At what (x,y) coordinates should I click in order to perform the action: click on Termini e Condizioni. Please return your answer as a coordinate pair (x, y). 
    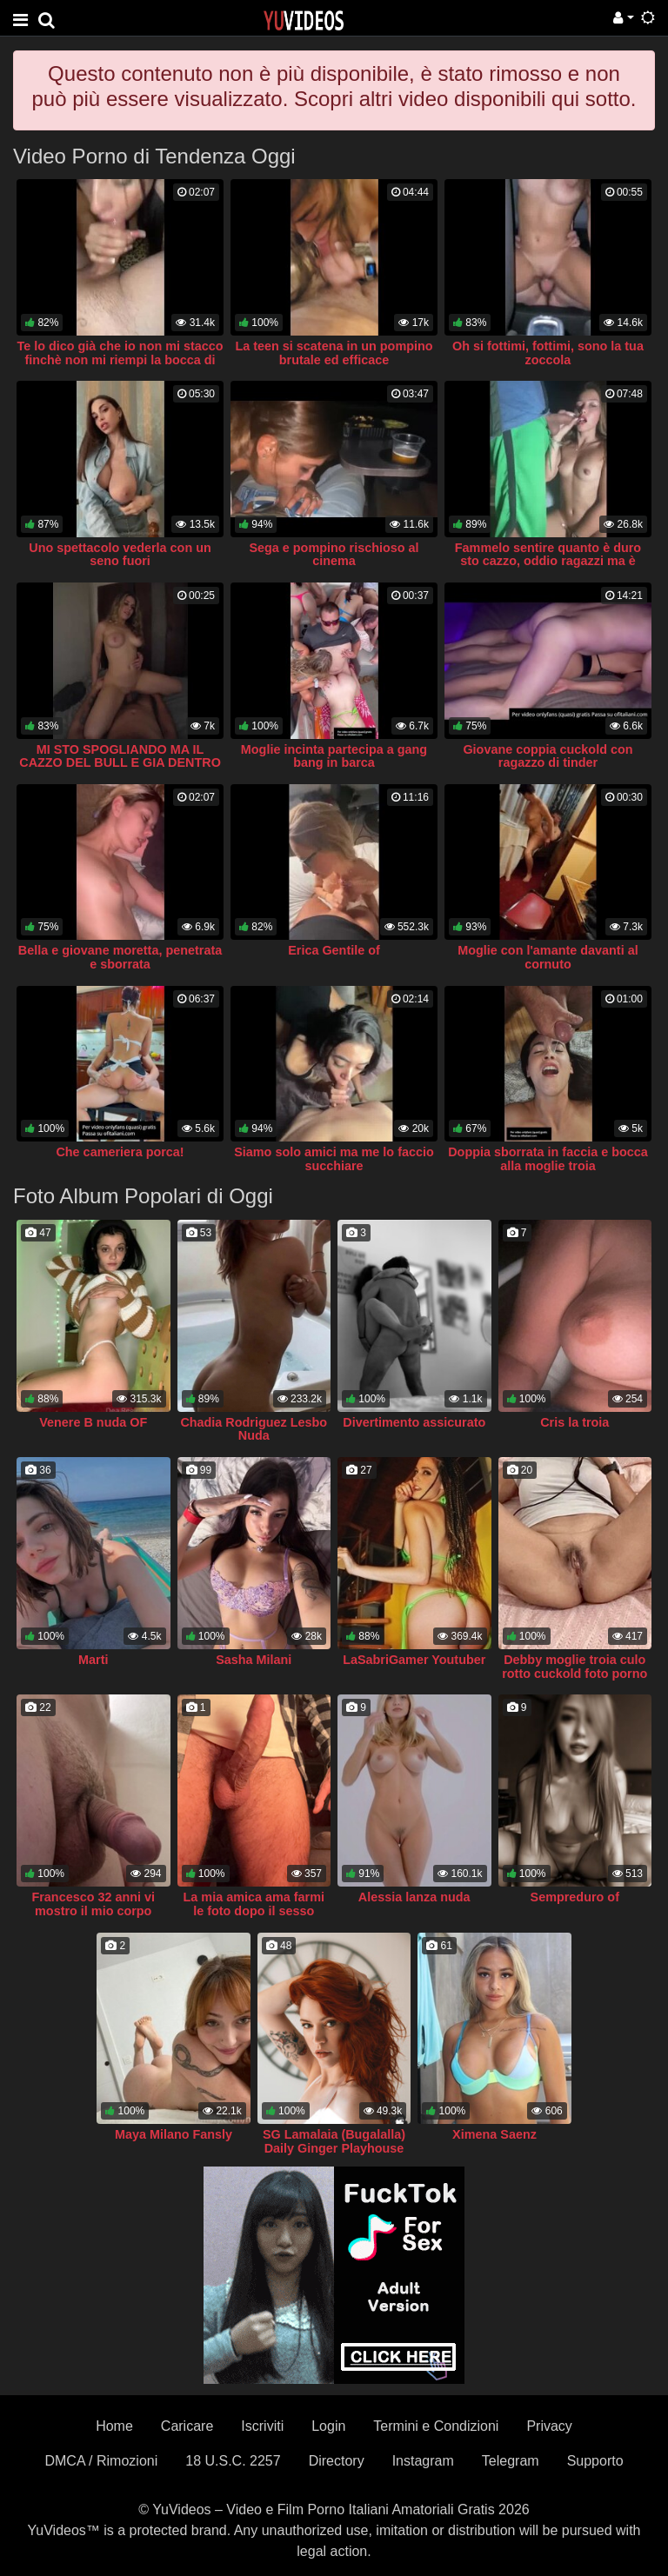
    Looking at the image, I should click on (435, 2426).